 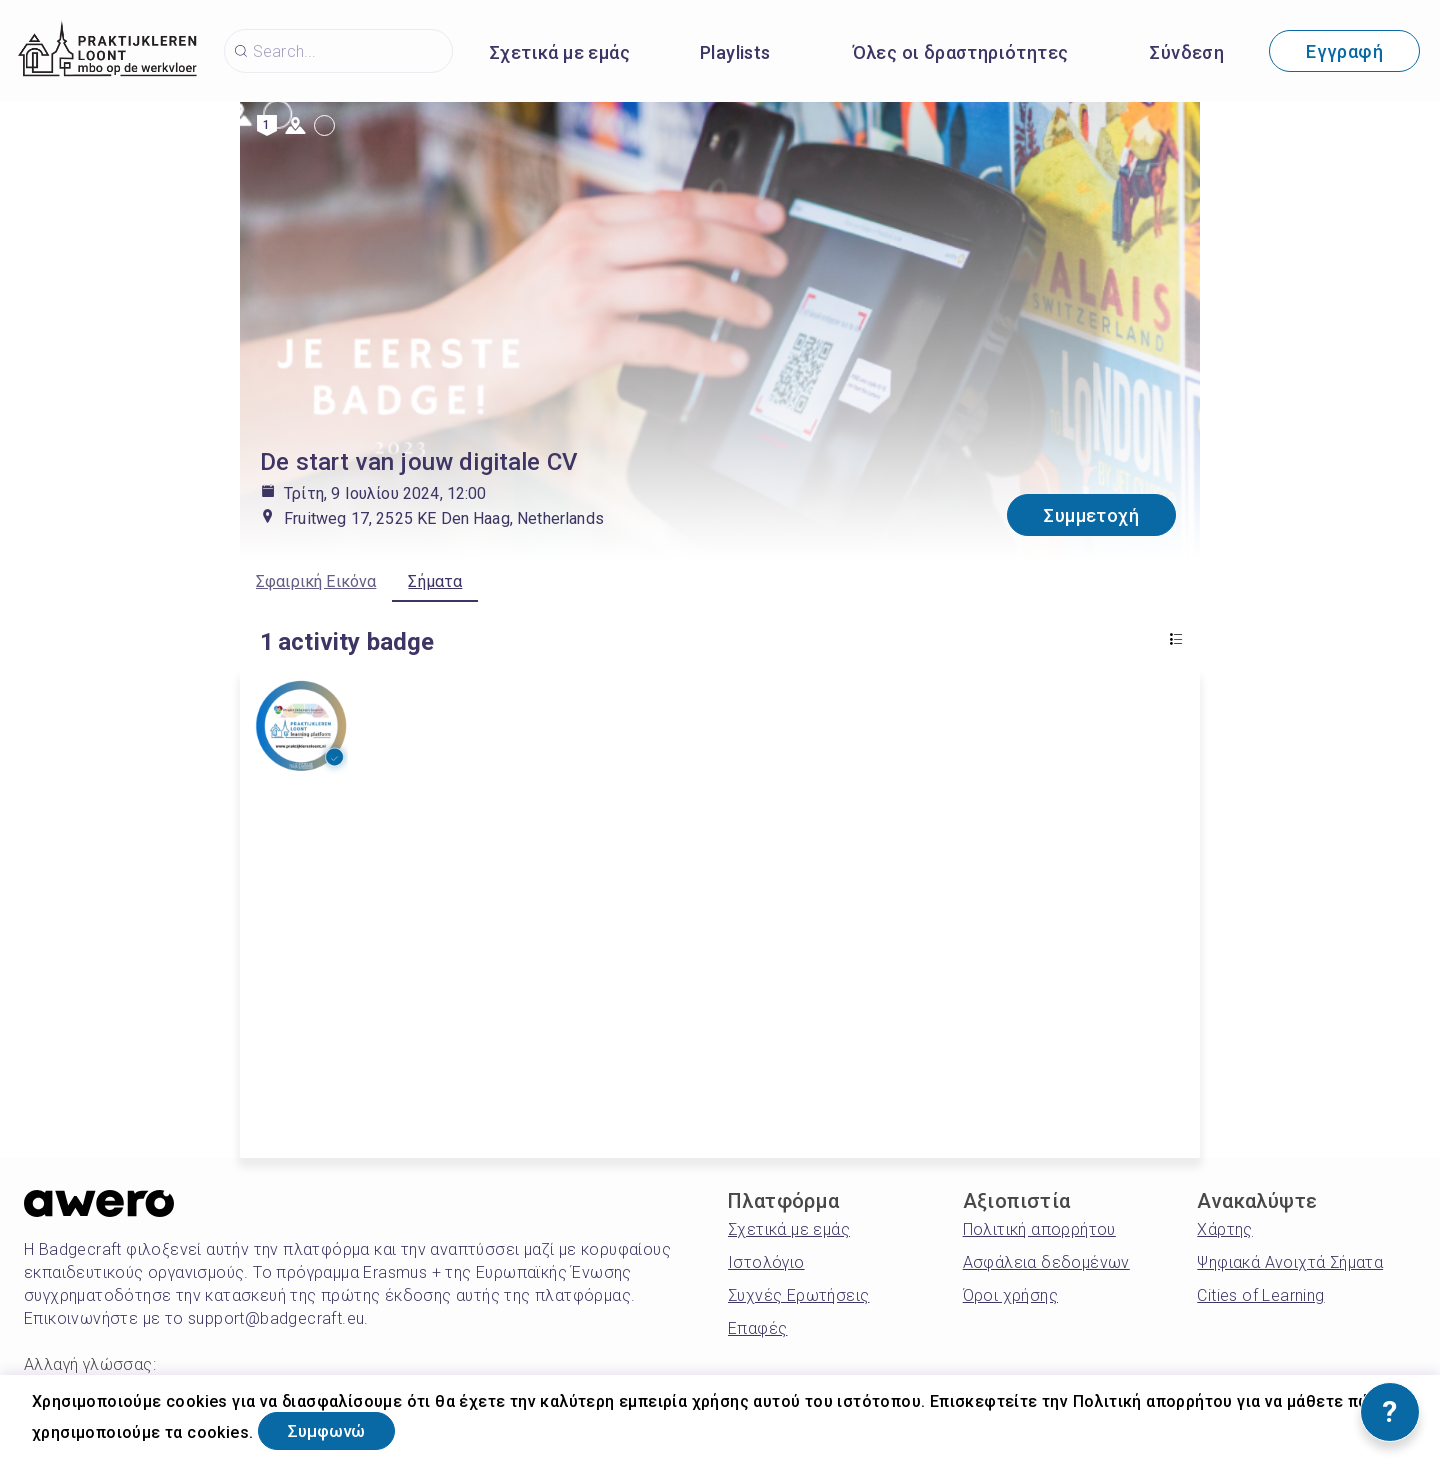 I want to click on Σήματα, so click(x=435, y=581).